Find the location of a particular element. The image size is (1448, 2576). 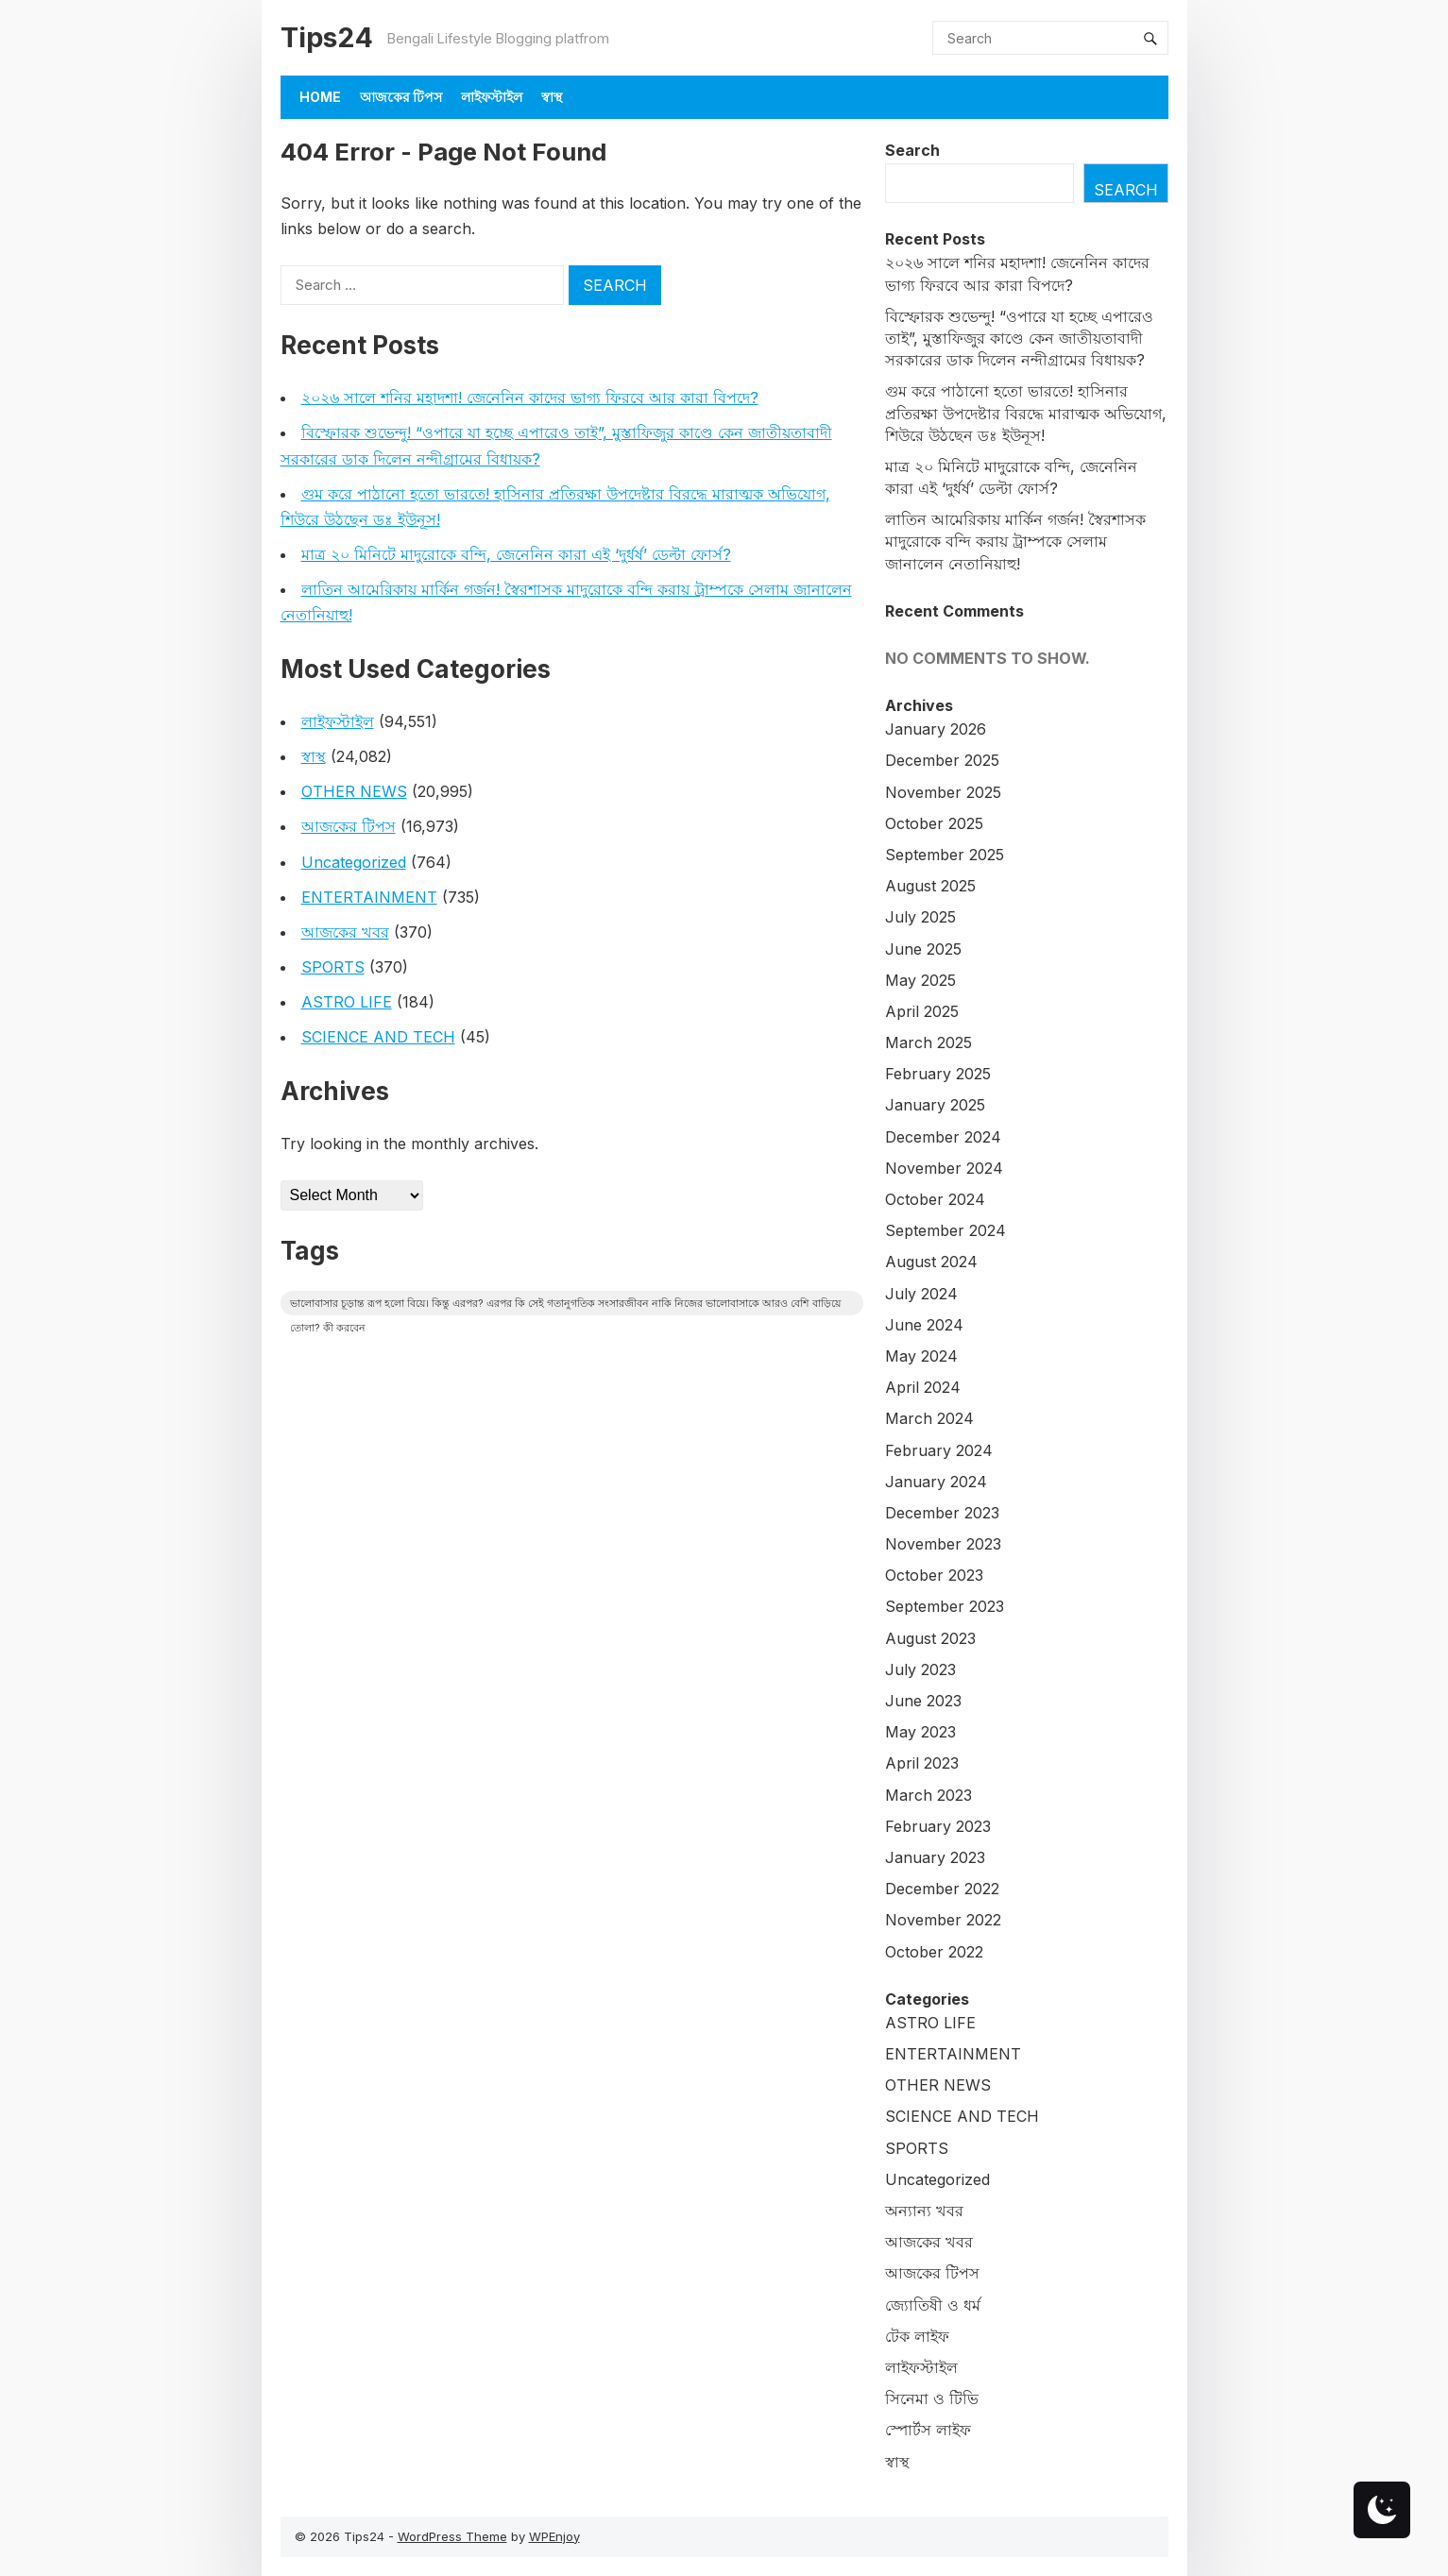

October 2025 is located at coordinates (934, 823).